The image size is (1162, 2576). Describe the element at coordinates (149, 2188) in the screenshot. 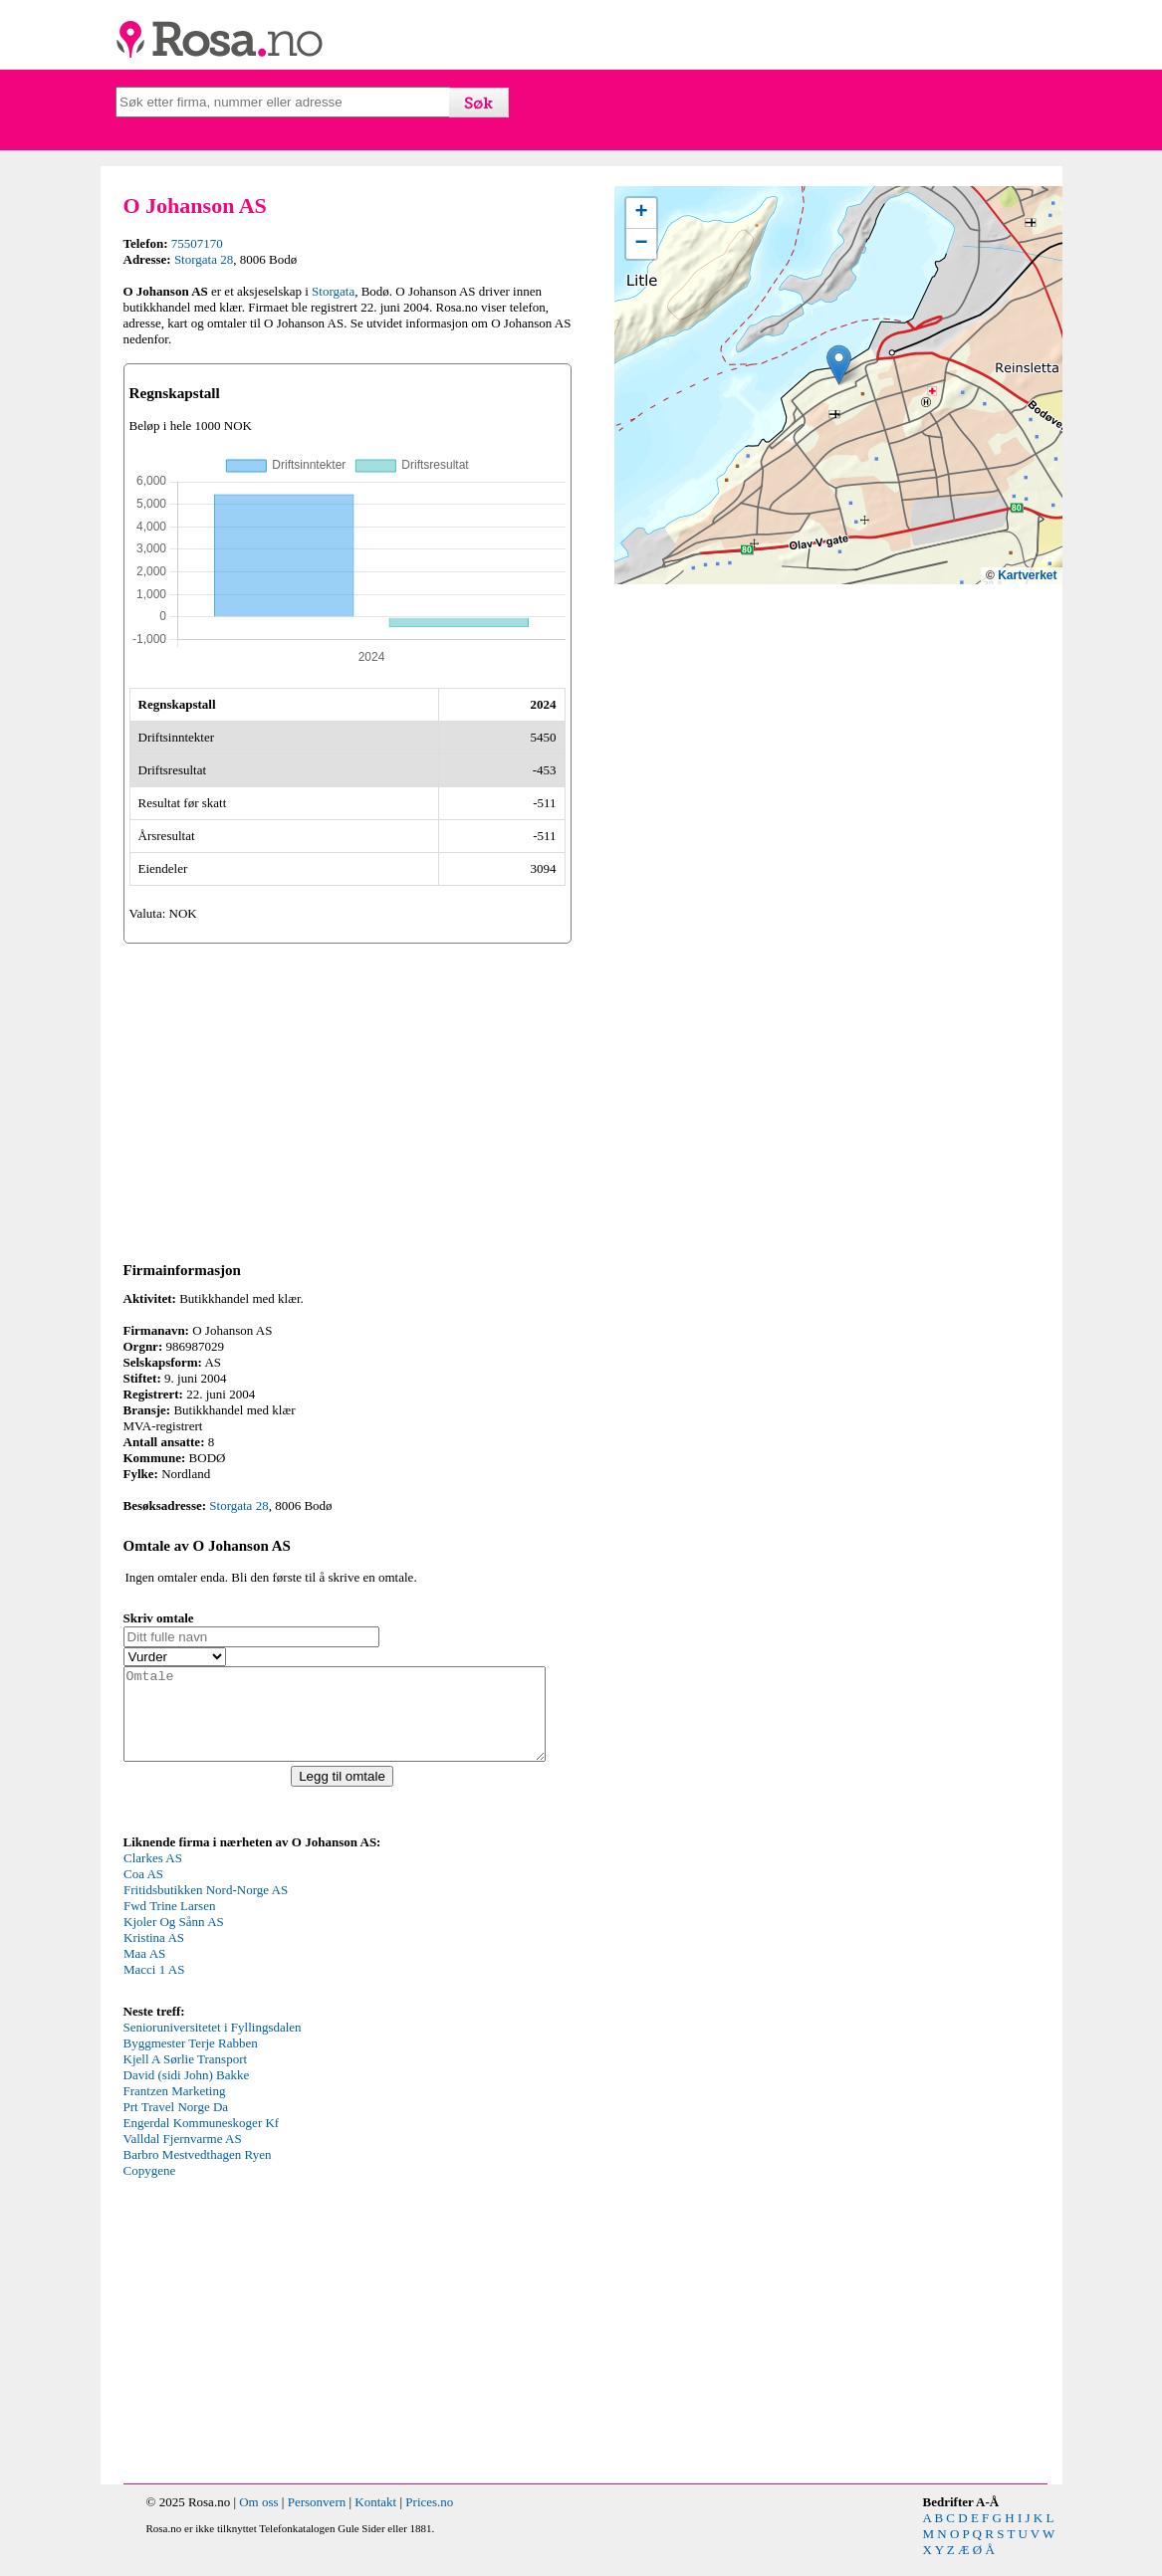

I see `Copygene` at that location.